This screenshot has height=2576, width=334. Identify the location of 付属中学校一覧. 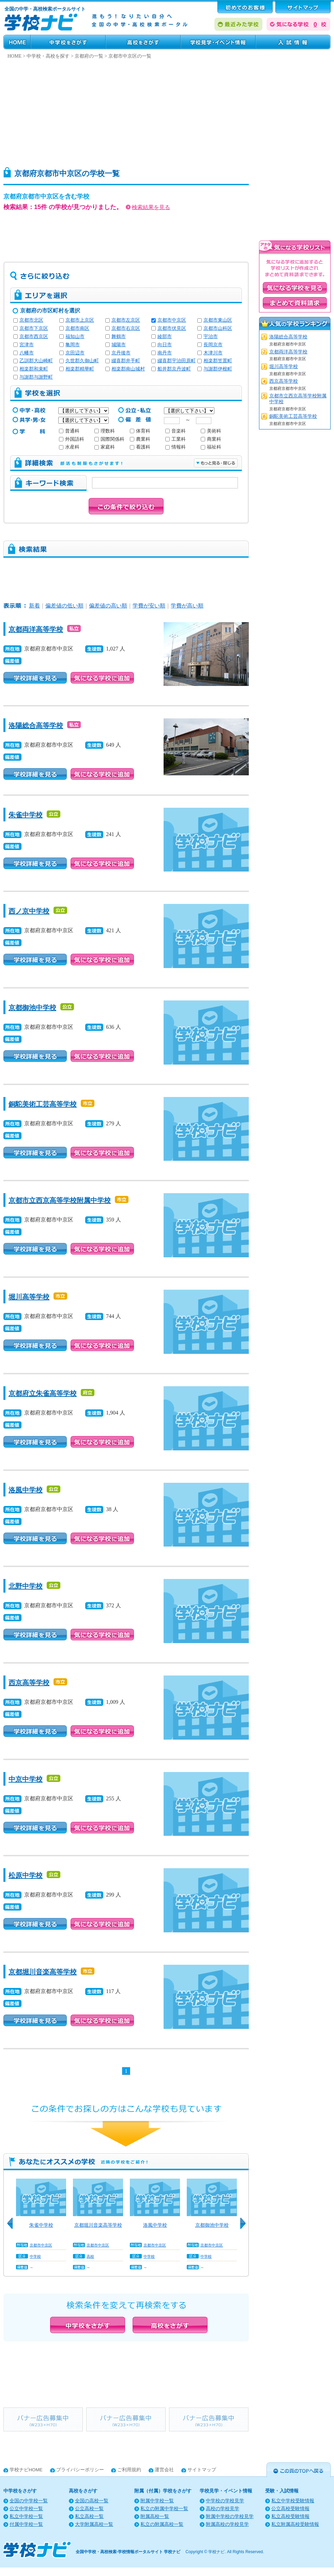
(26, 2524).